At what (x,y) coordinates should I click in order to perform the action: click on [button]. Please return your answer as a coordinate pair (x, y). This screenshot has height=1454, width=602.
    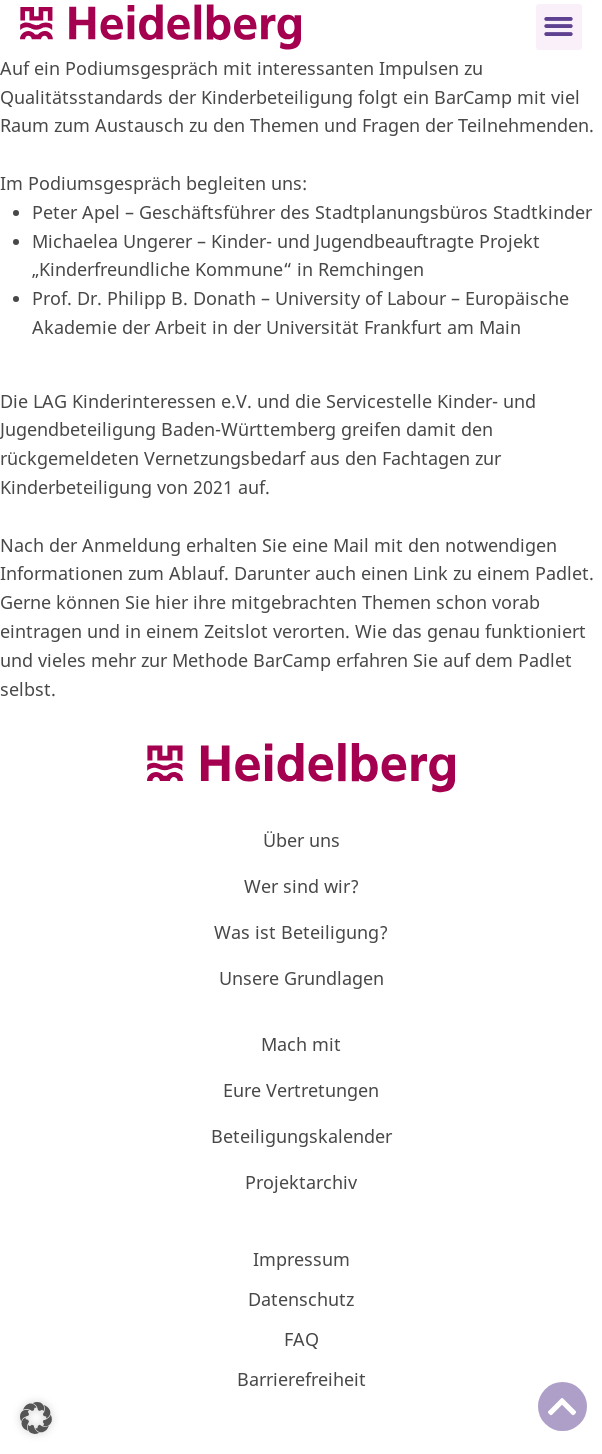
    Looking at the image, I should click on (559, 27).